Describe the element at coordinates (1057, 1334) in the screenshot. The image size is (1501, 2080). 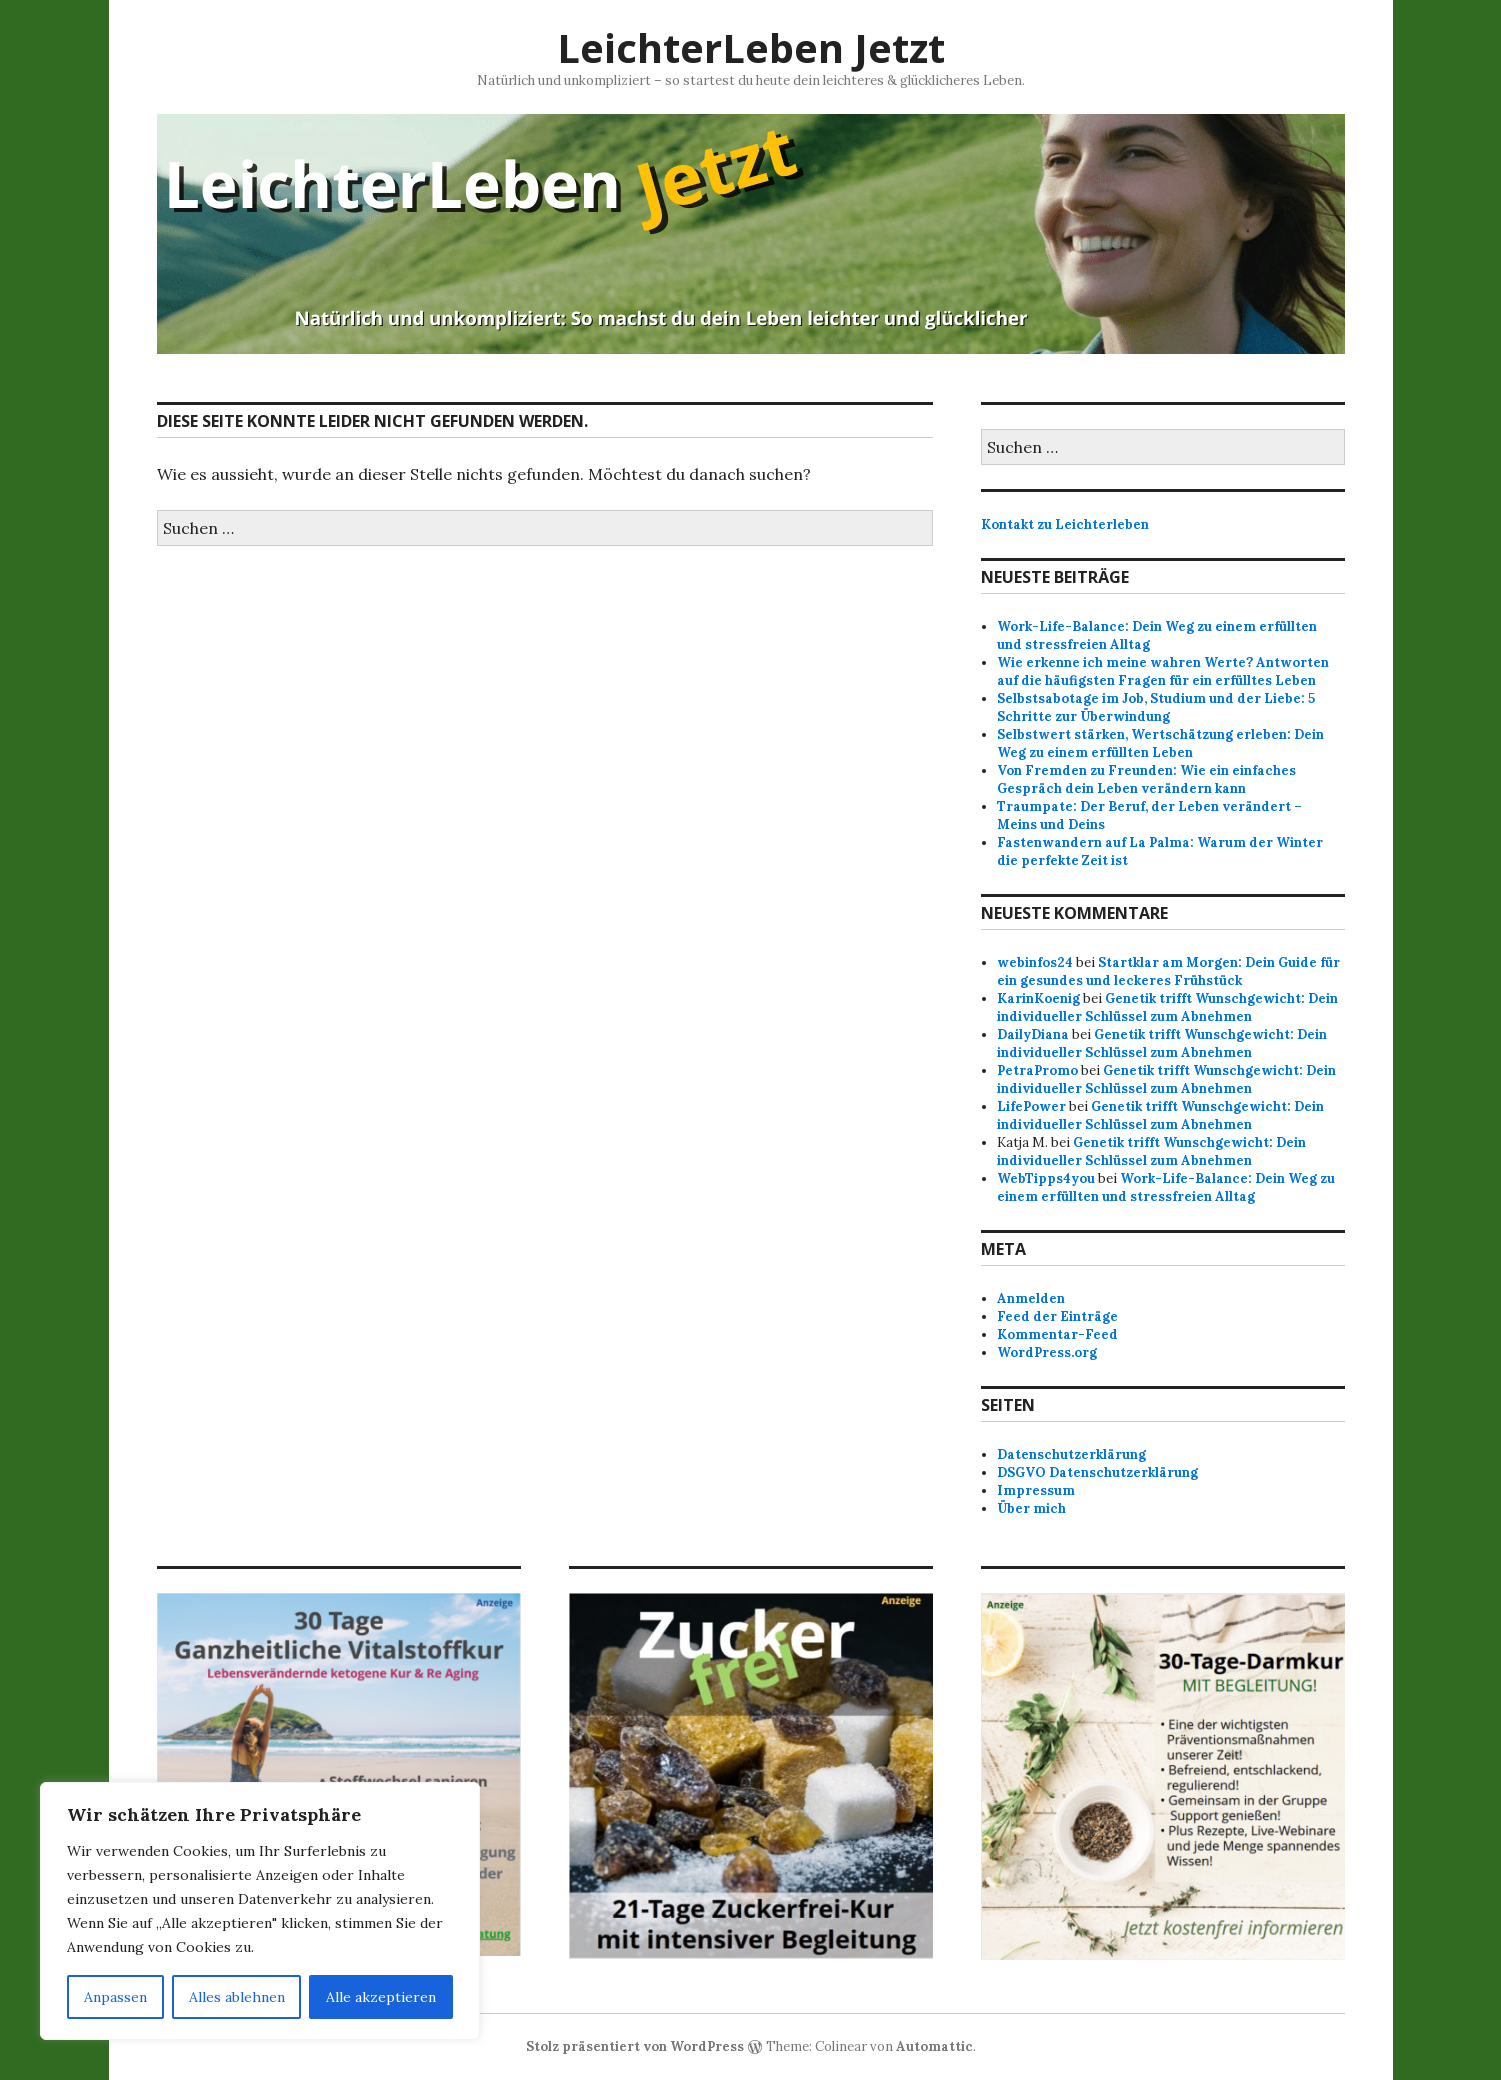
I see `Kommentar-Feed` at that location.